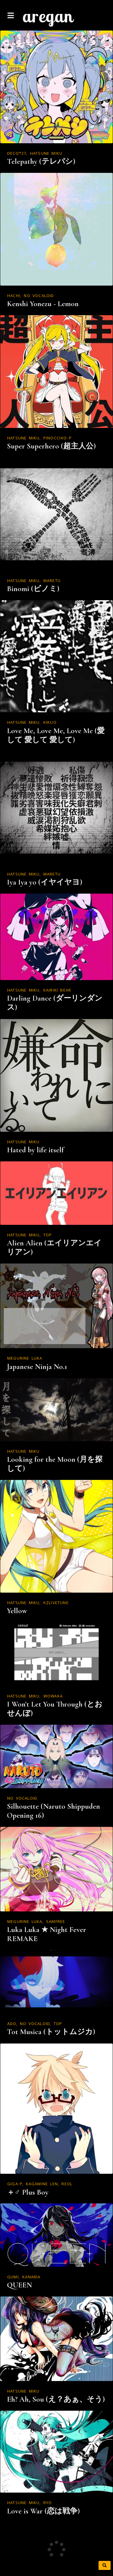  Describe the element at coordinates (55, 1922) in the screenshot. I see `Samfree` at that location.